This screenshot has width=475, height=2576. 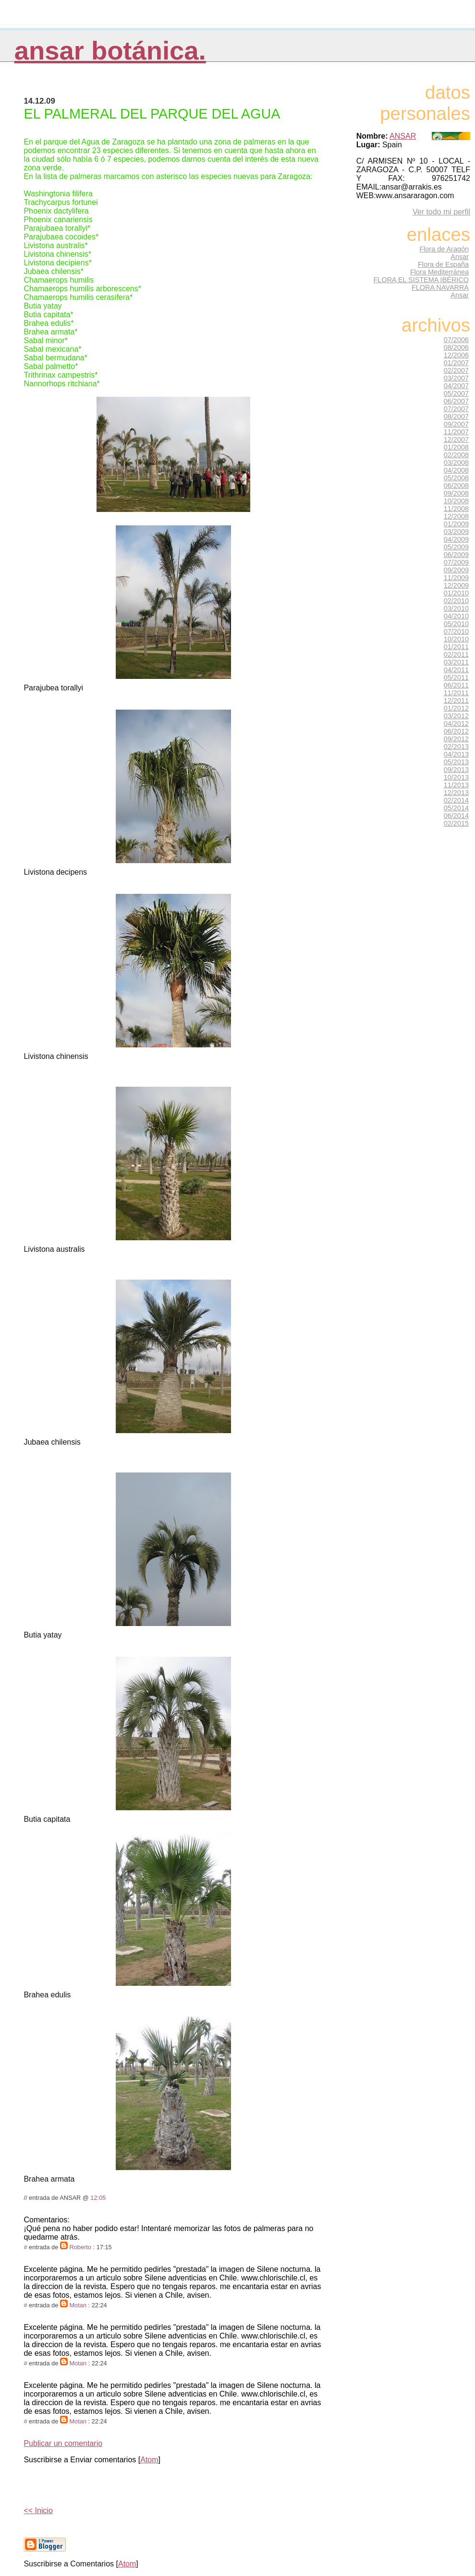 What do you see at coordinates (456, 647) in the screenshot?
I see `01/2011` at bounding box center [456, 647].